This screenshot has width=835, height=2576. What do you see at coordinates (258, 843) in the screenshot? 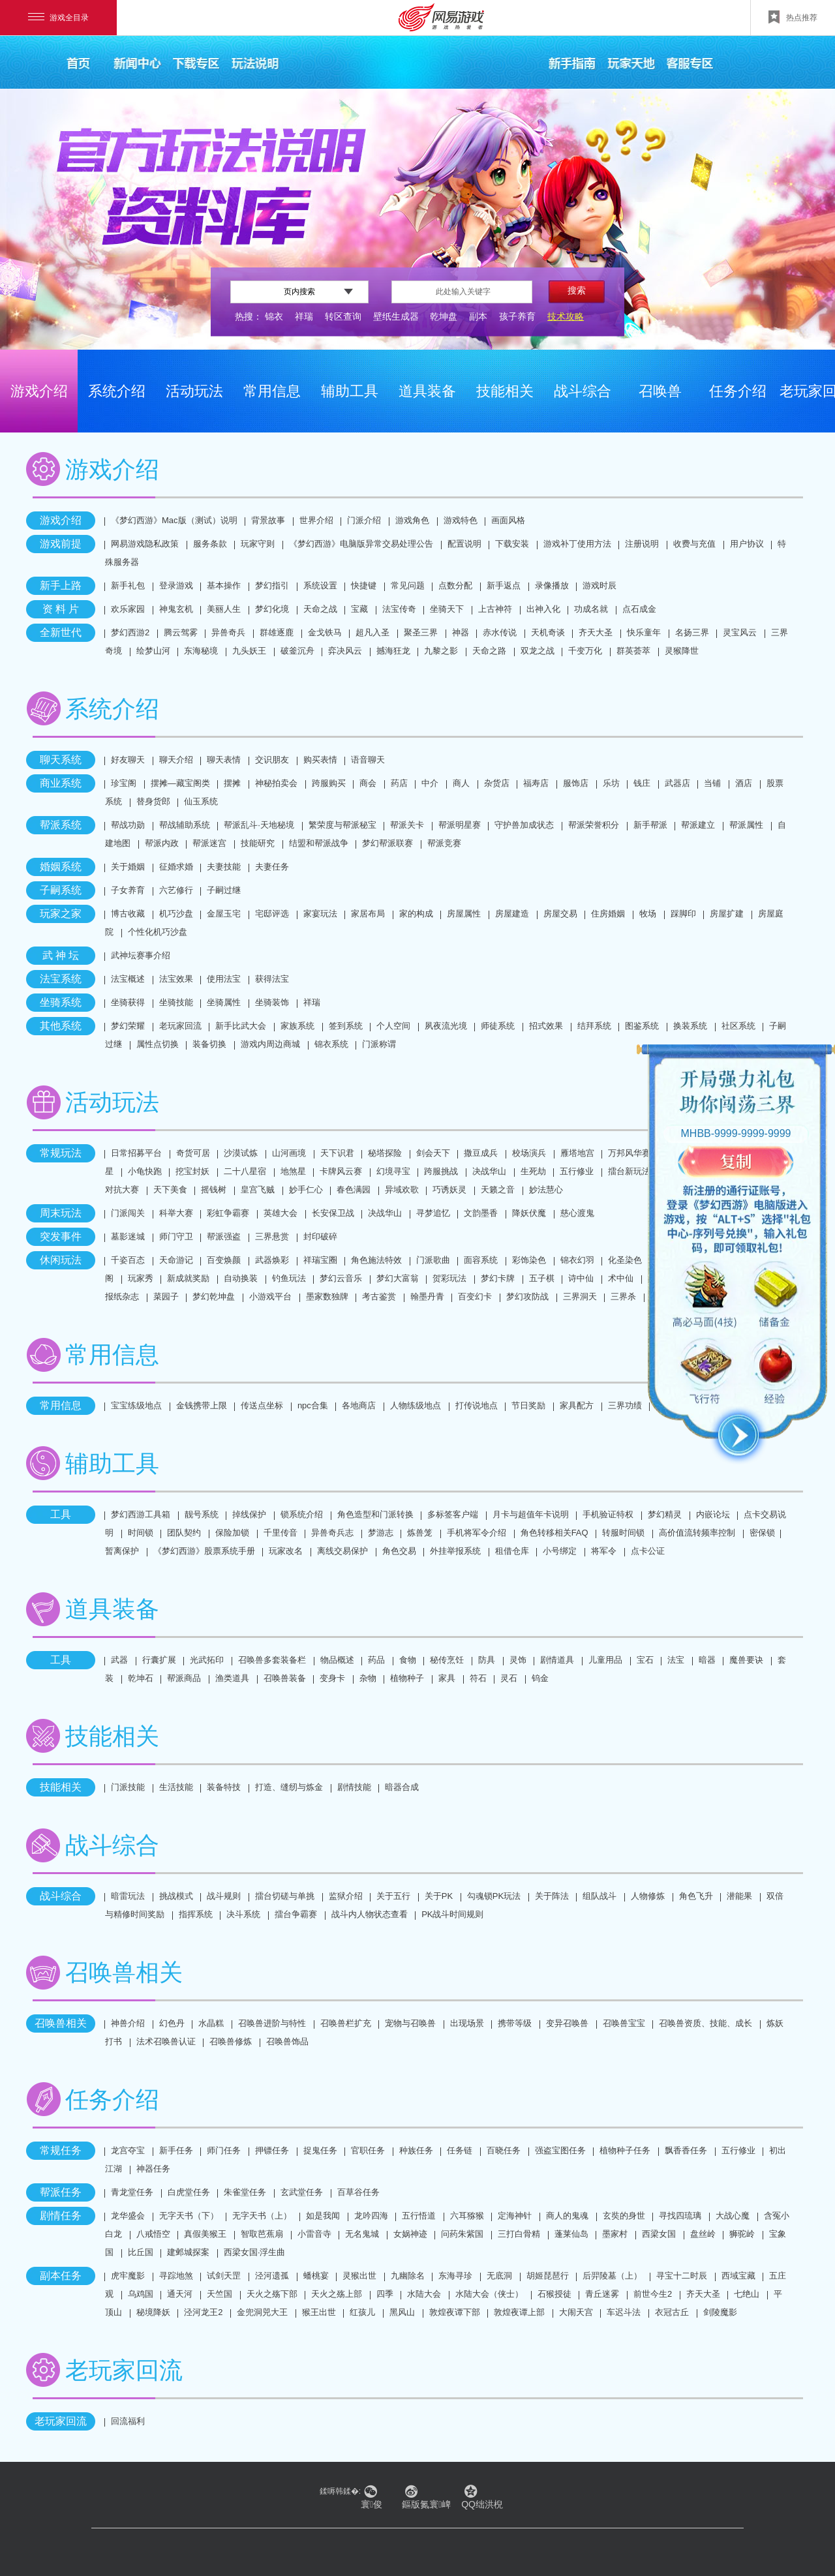
I see `技能研究` at bounding box center [258, 843].